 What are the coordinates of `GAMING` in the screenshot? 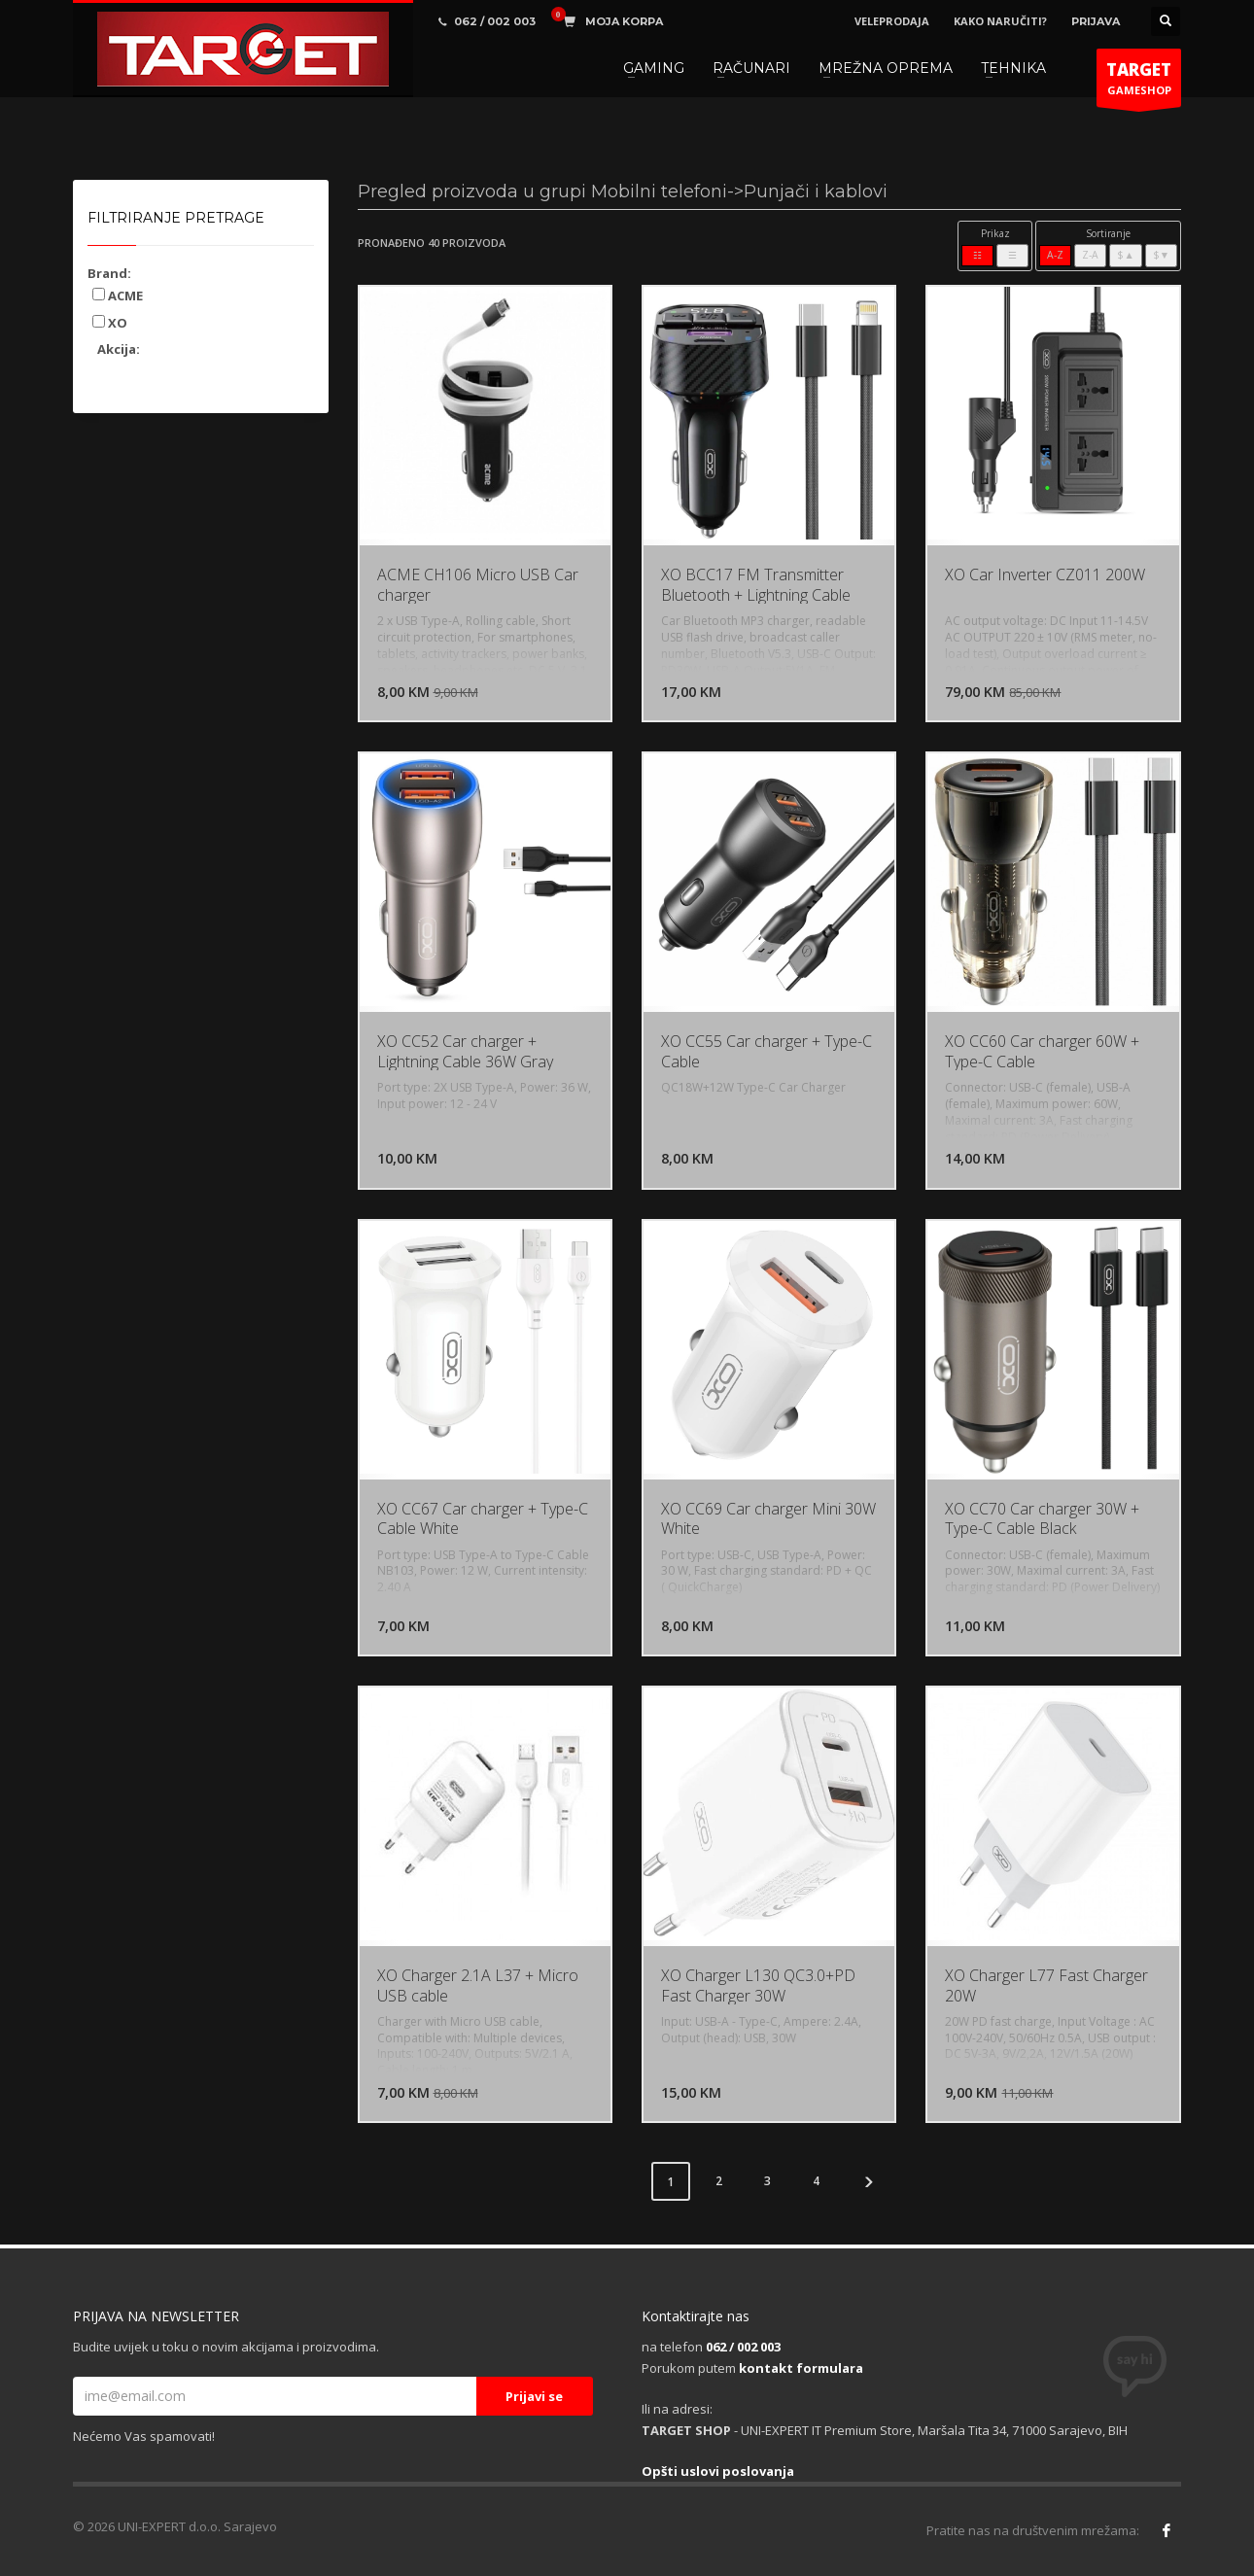 It's located at (653, 68).